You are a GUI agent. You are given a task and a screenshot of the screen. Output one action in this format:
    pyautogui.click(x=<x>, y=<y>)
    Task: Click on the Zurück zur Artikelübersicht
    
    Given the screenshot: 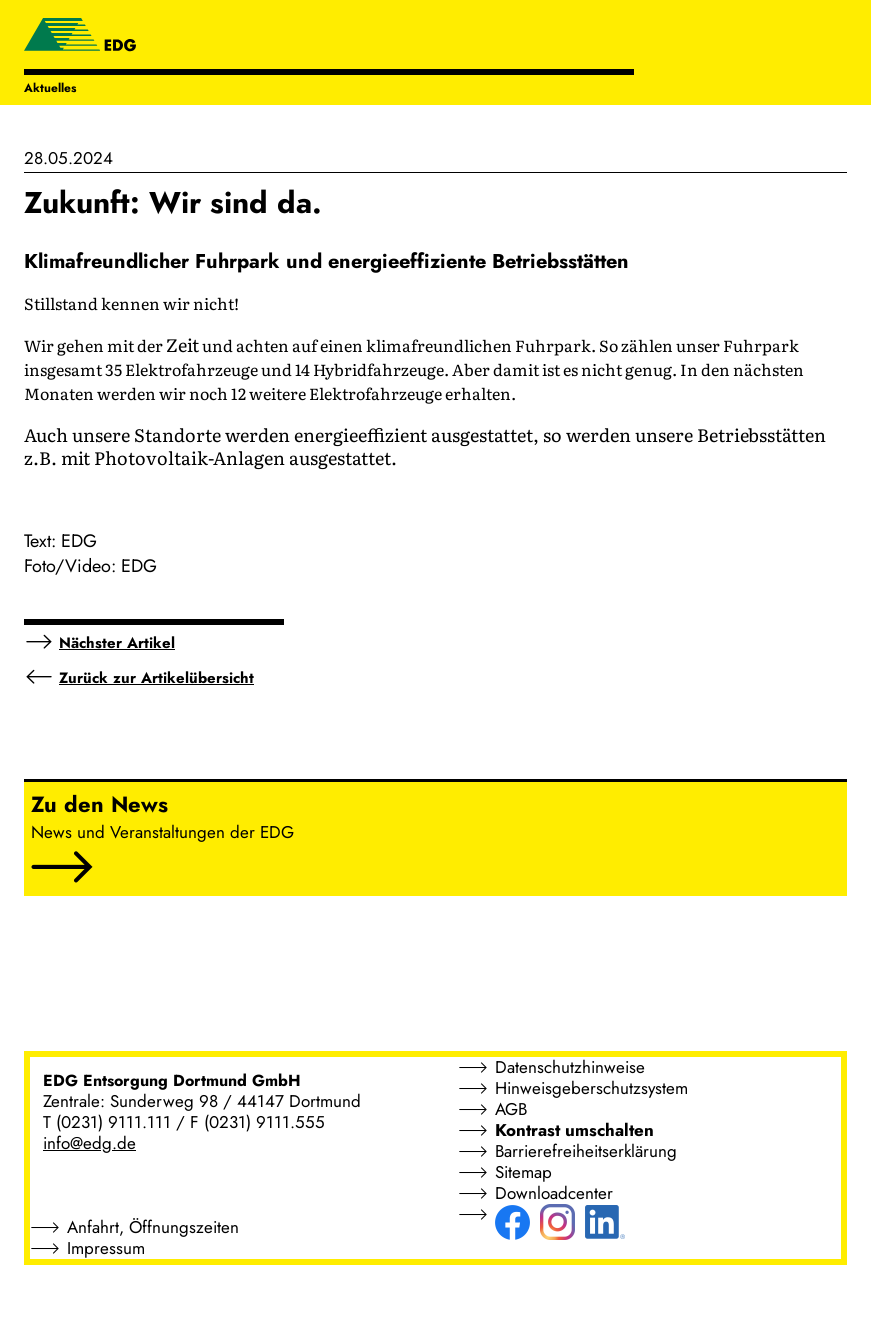 What is the action you would take?
    pyautogui.click(x=156, y=678)
    